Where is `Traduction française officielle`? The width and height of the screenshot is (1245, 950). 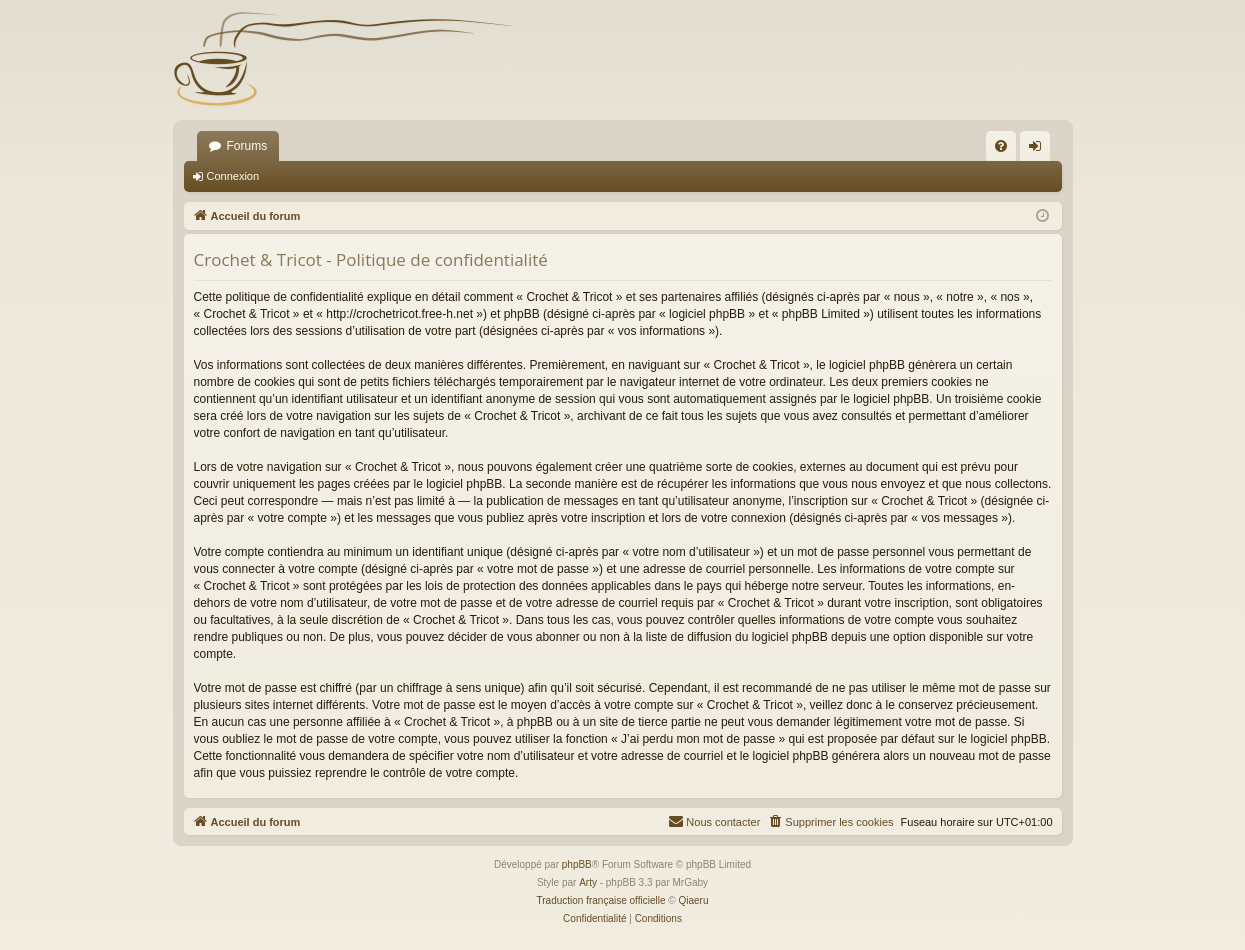
Traduction française officielle is located at coordinates (601, 900).